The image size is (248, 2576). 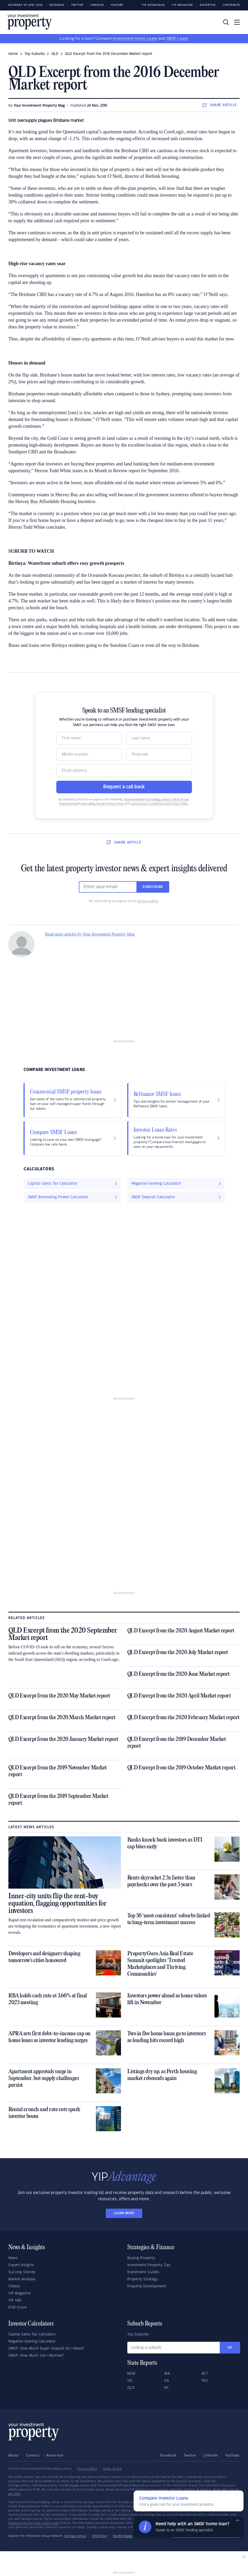 What do you see at coordinates (21, 2272) in the screenshot?
I see `Success Stories` at bounding box center [21, 2272].